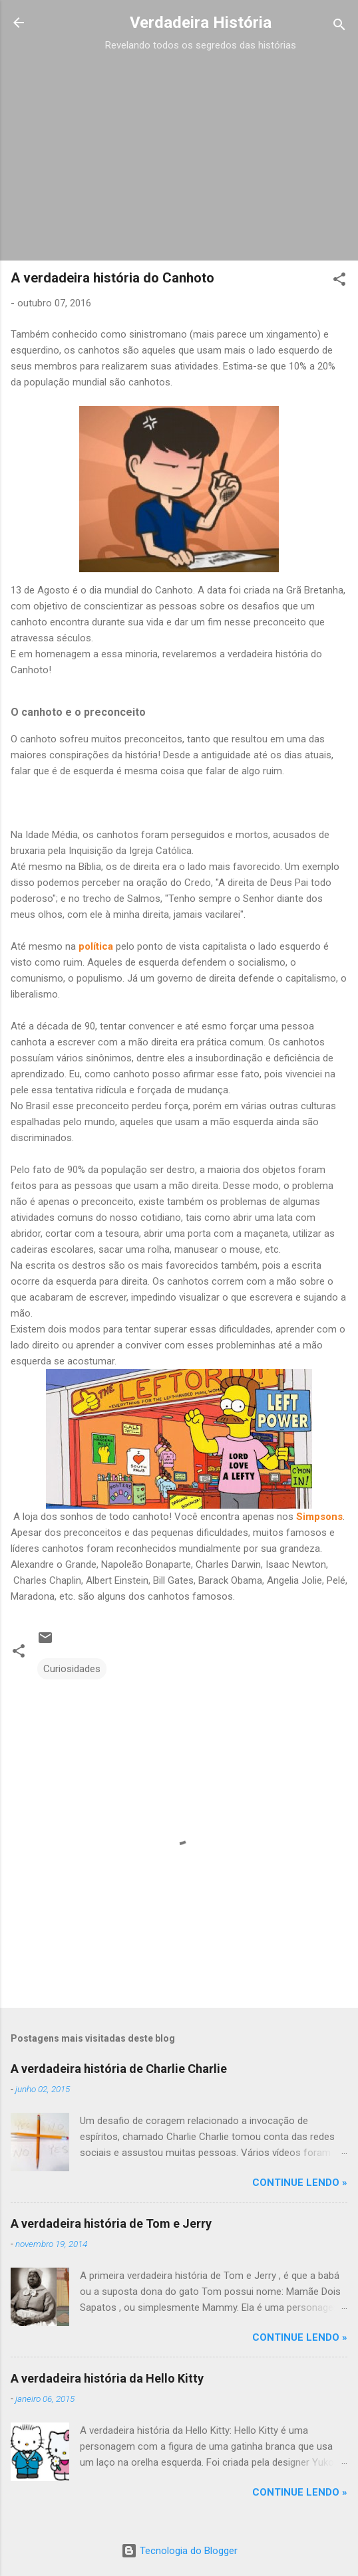  I want to click on [button], so click(339, 281).